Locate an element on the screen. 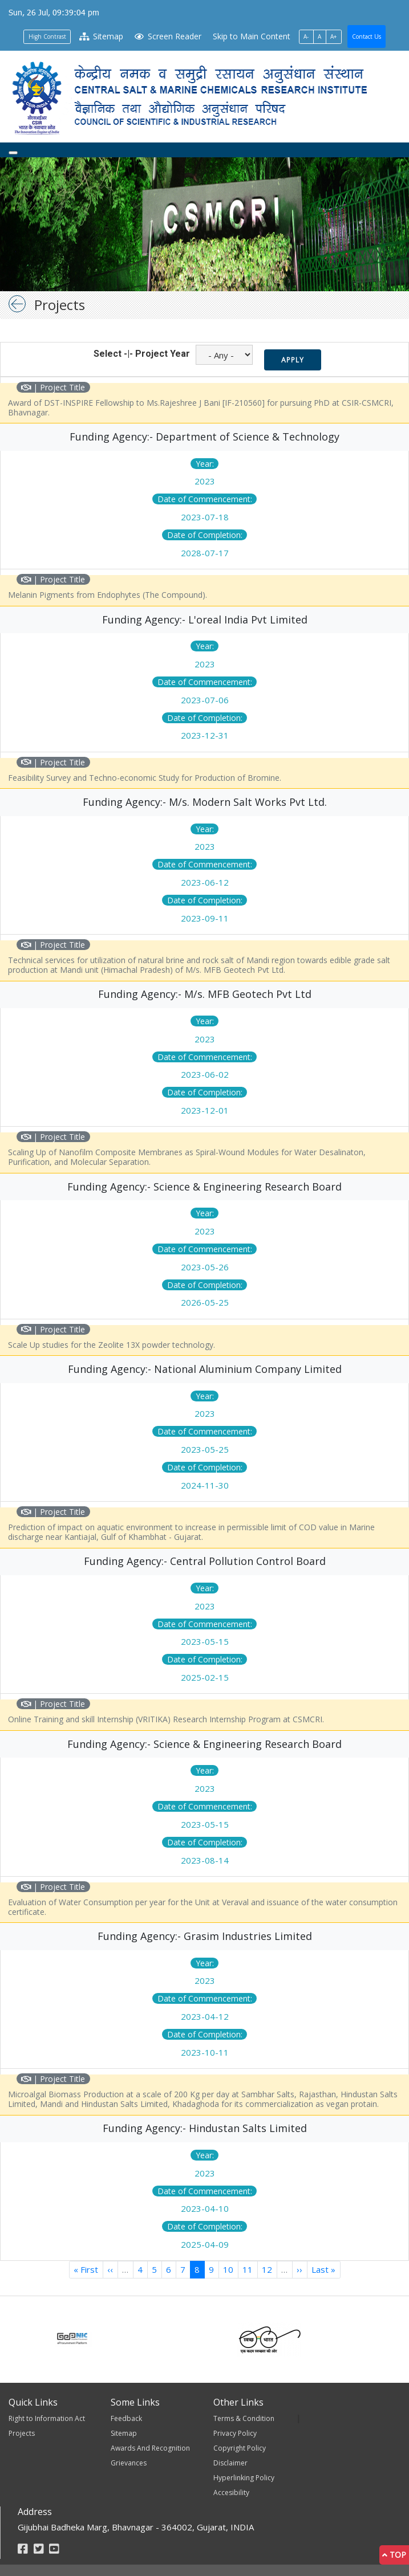 The height and width of the screenshot is (2576, 409). A- is located at coordinates (306, 36).